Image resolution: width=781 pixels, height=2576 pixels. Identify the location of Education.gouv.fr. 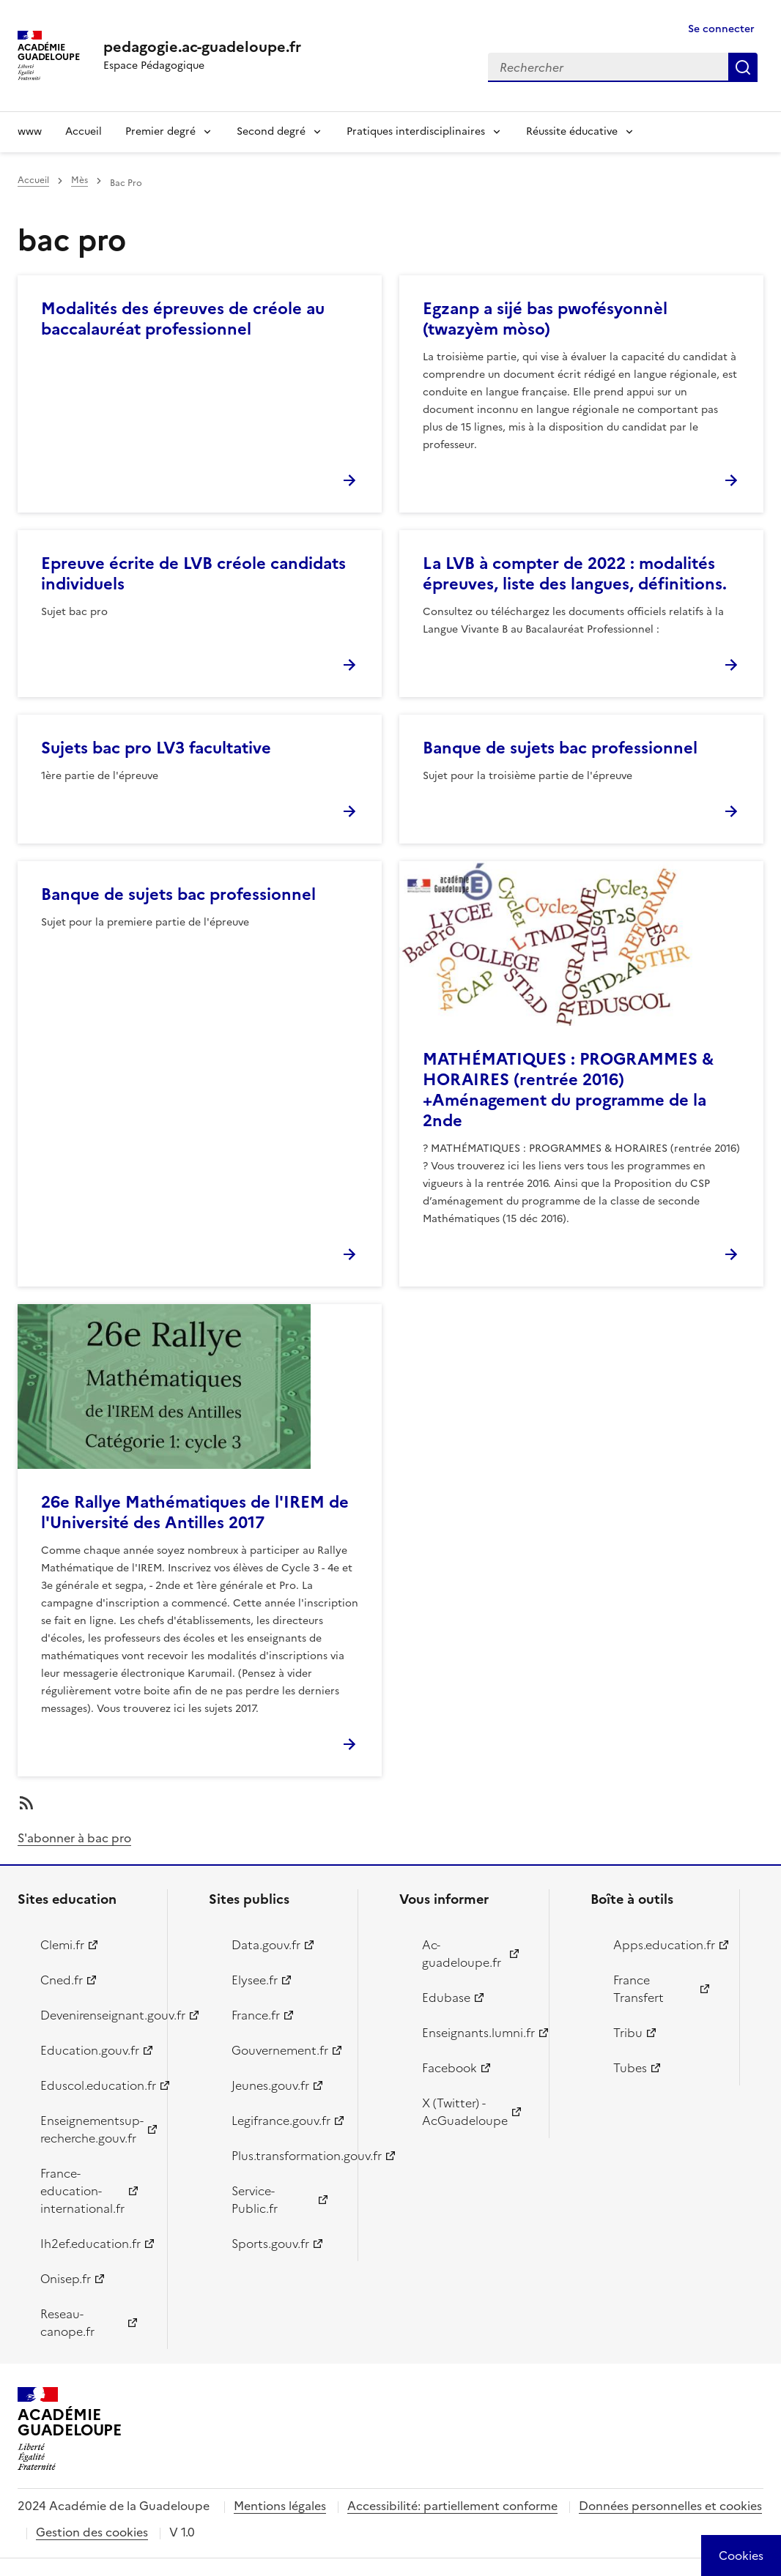
(89, 2050).